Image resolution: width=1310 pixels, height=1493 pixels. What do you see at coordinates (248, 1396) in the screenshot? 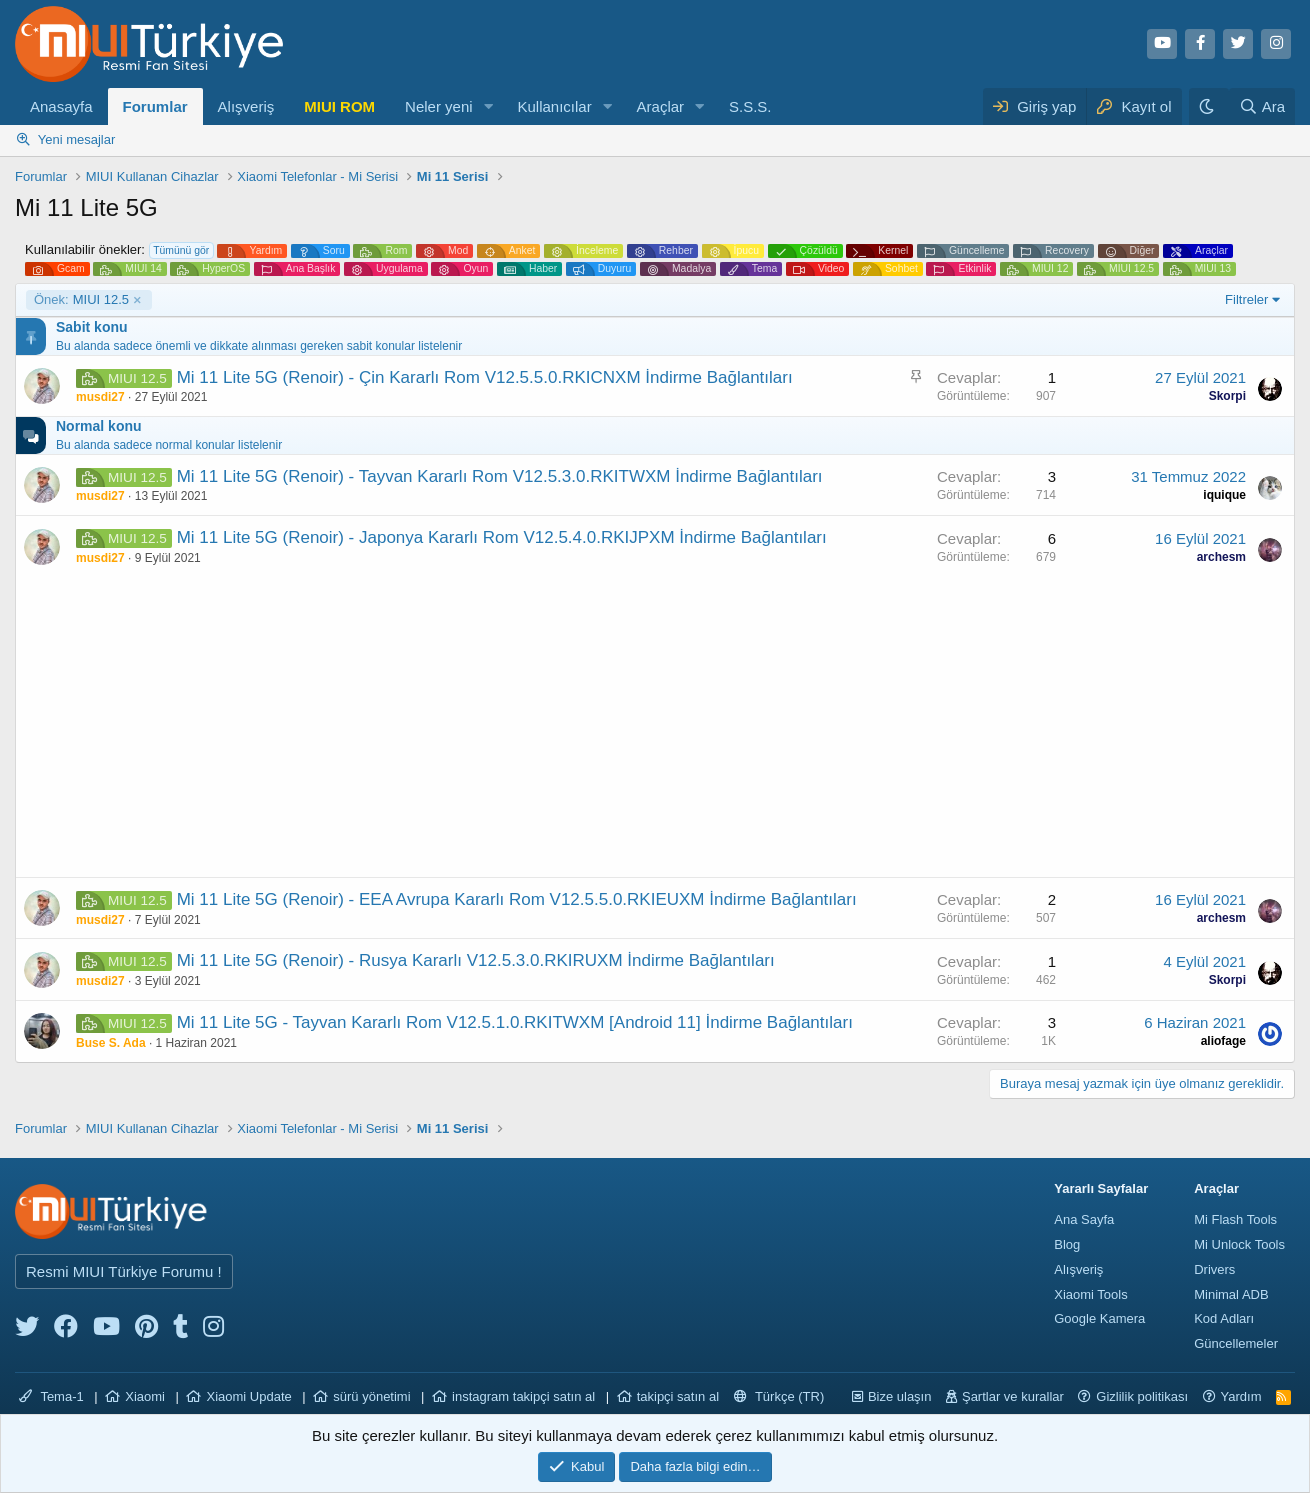
I see `Xiaomi Update` at bounding box center [248, 1396].